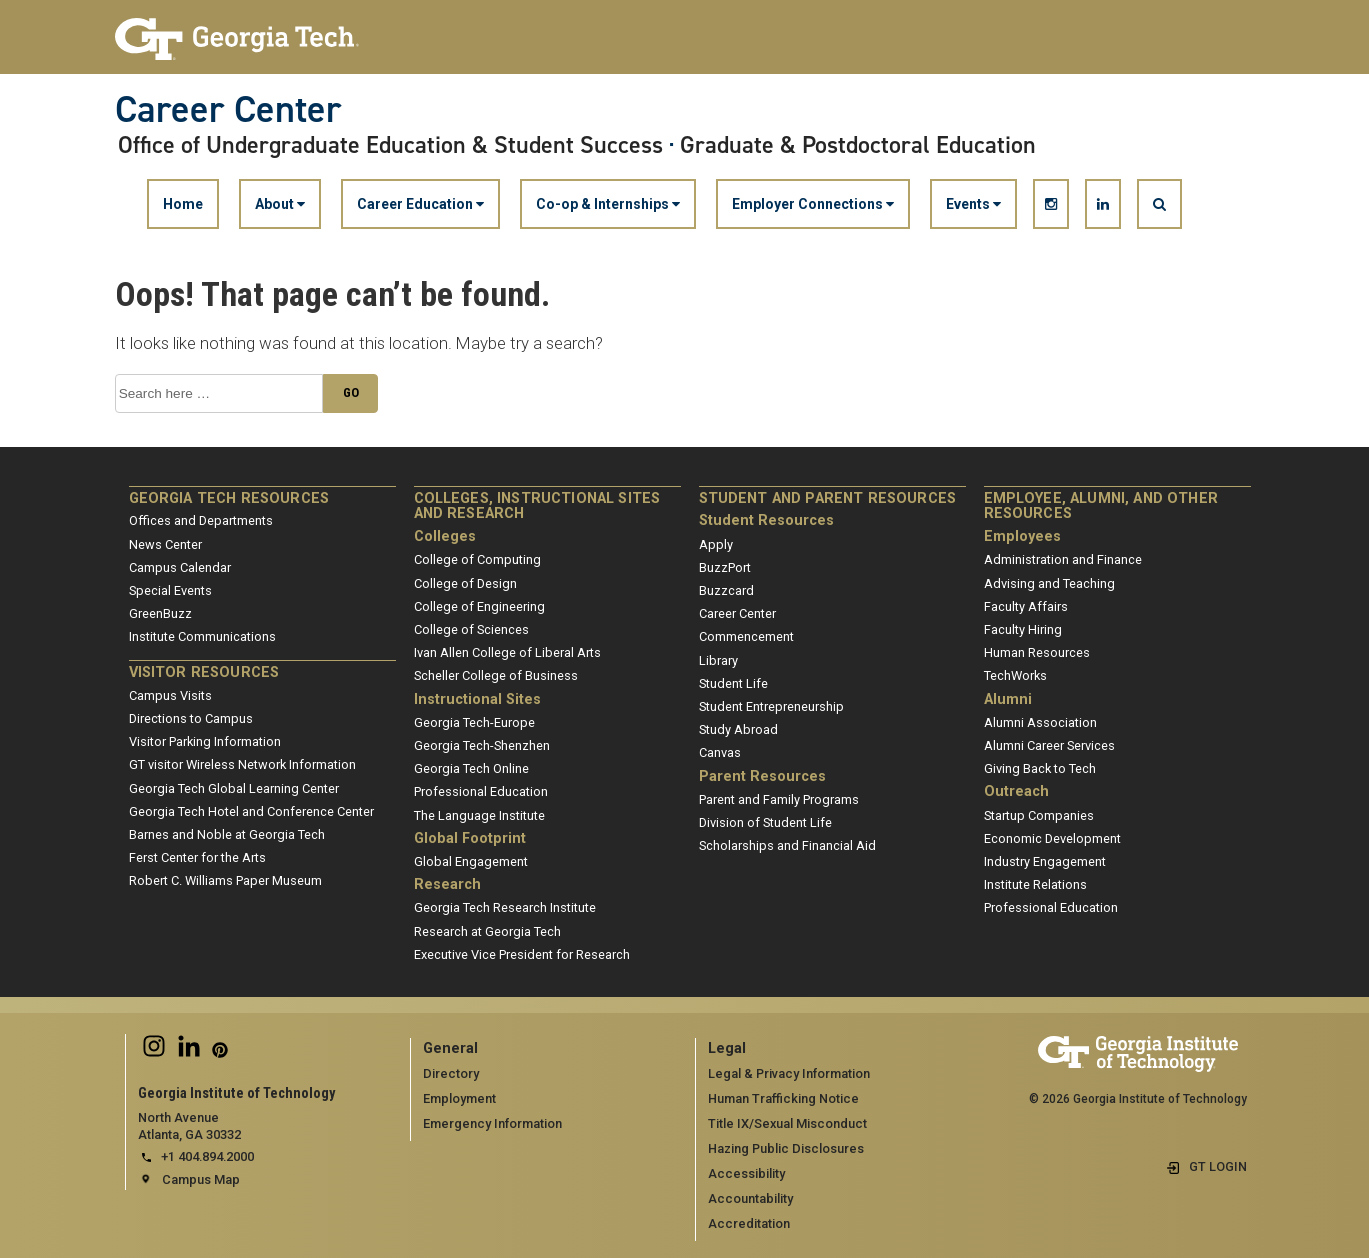 This screenshot has width=1369, height=1258. I want to click on Georgia Tech Online, so click(471, 768).